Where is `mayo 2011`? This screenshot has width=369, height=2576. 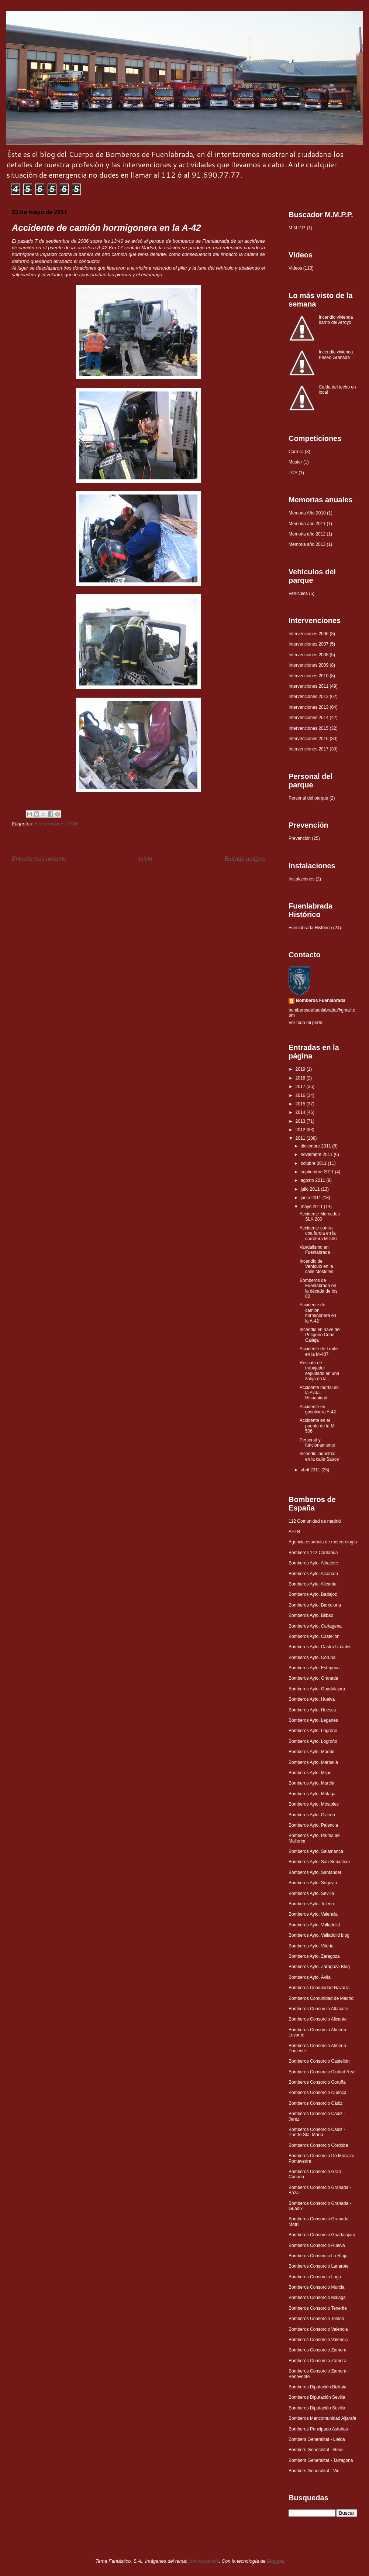
mayo 2011 is located at coordinates (312, 1206).